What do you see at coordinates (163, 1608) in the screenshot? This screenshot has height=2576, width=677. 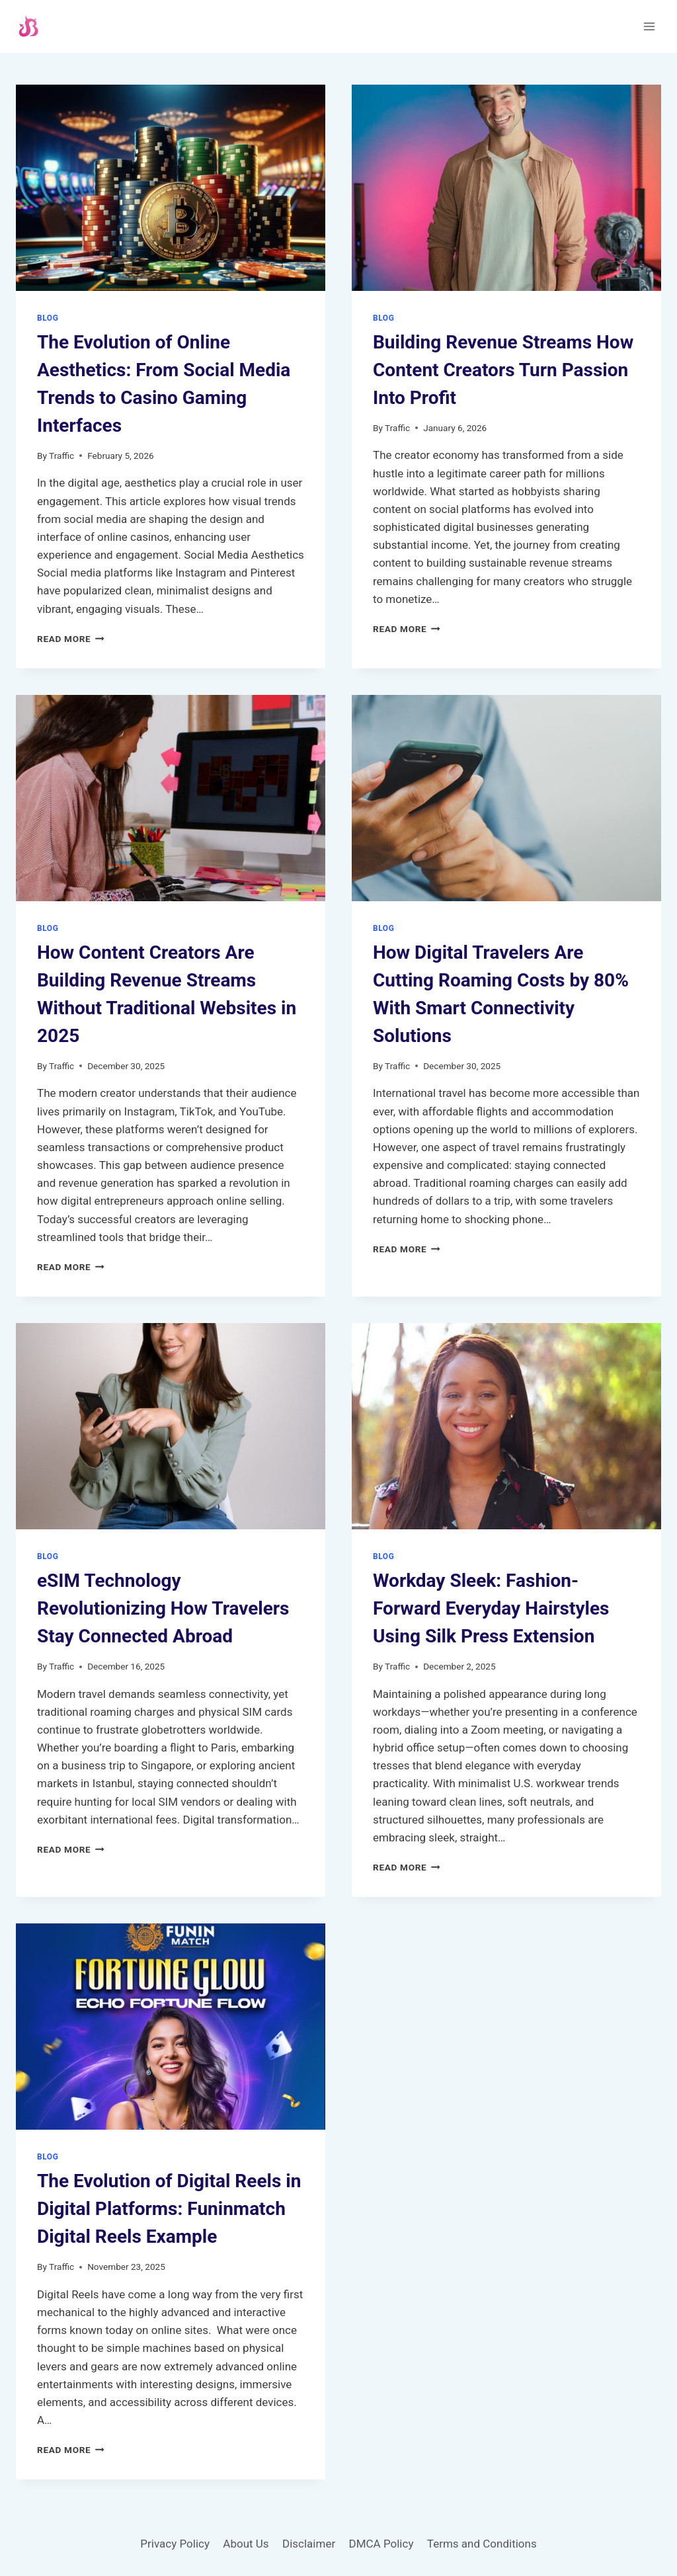 I see `eSIM Technology Revolutionizing How Travelers Stay Connected Abroad` at bounding box center [163, 1608].